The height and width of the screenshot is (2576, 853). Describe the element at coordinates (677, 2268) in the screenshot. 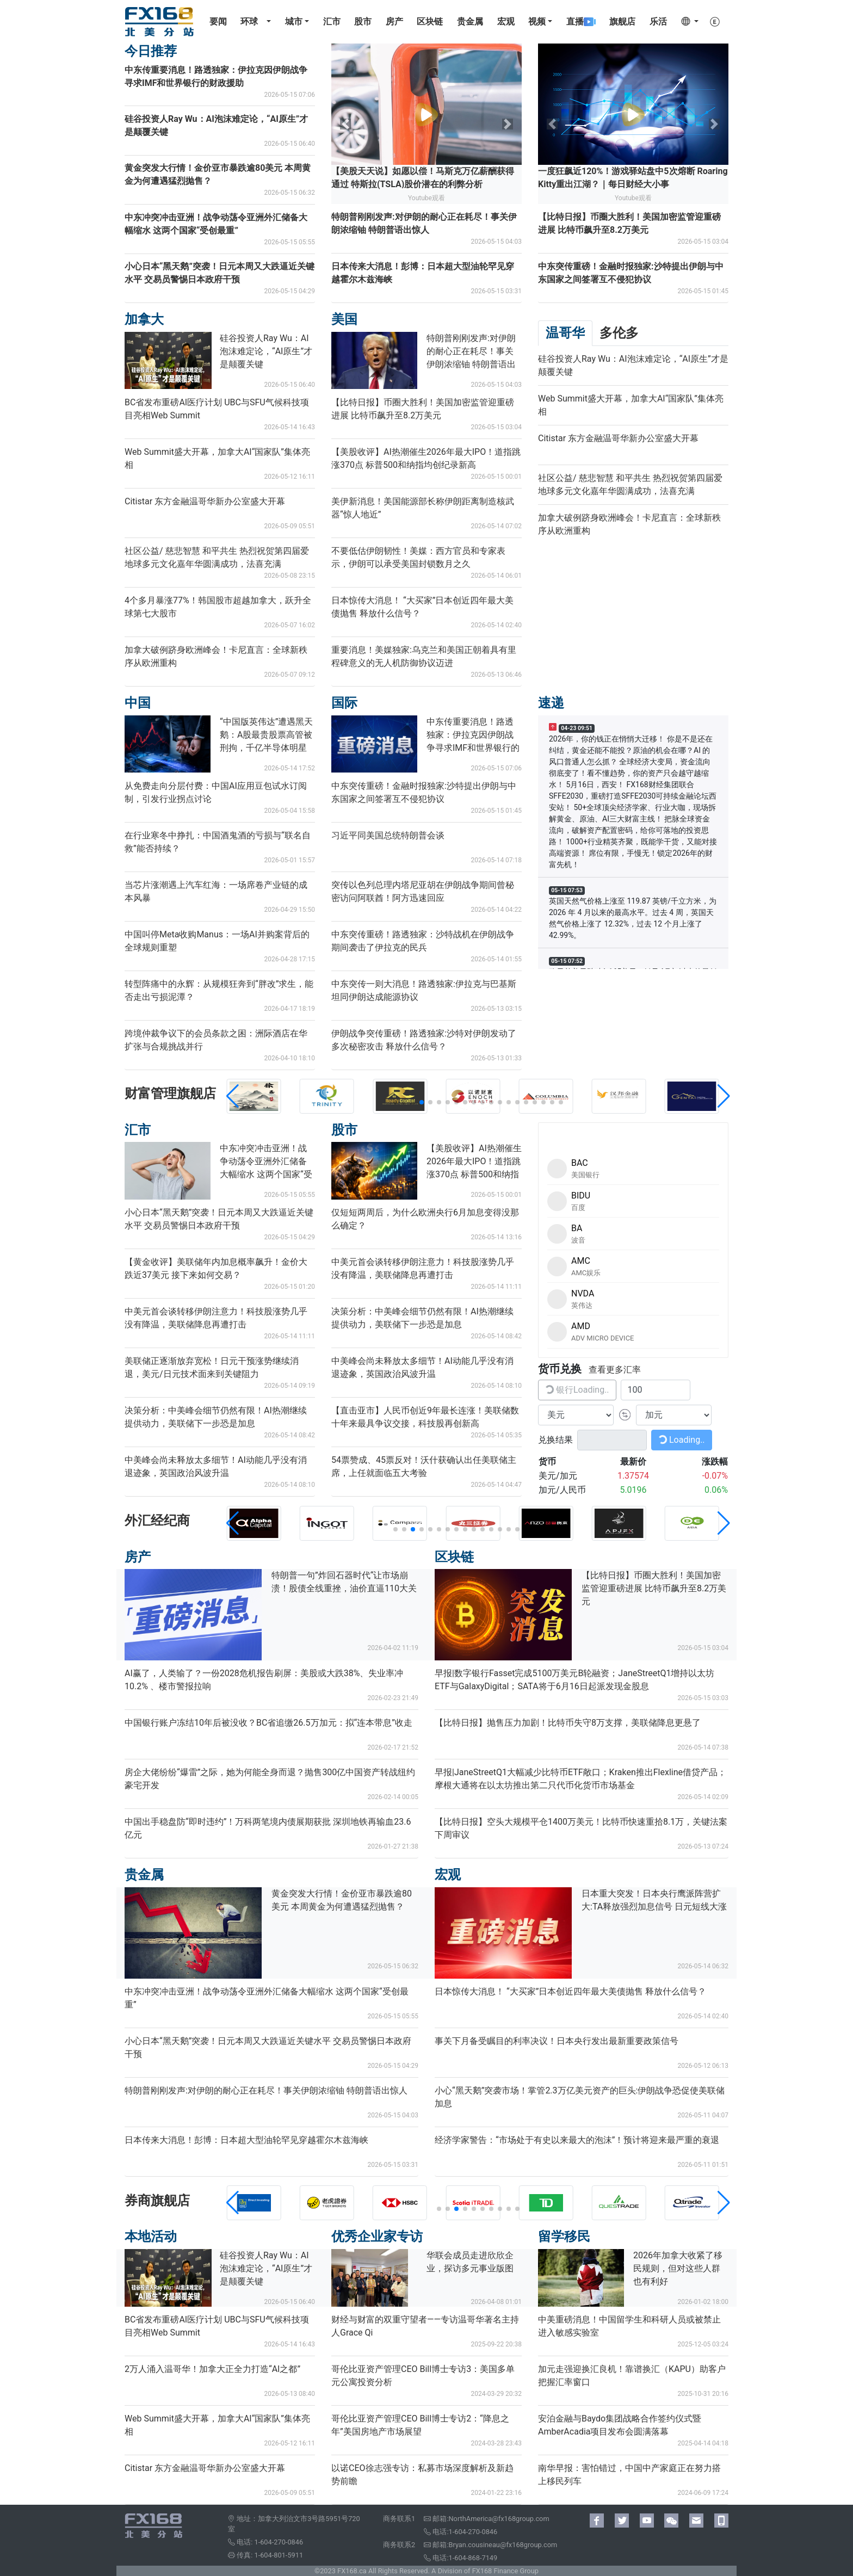

I see `2026年加拿大收紧了移民规则，但对这些人群也有利好` at that location.